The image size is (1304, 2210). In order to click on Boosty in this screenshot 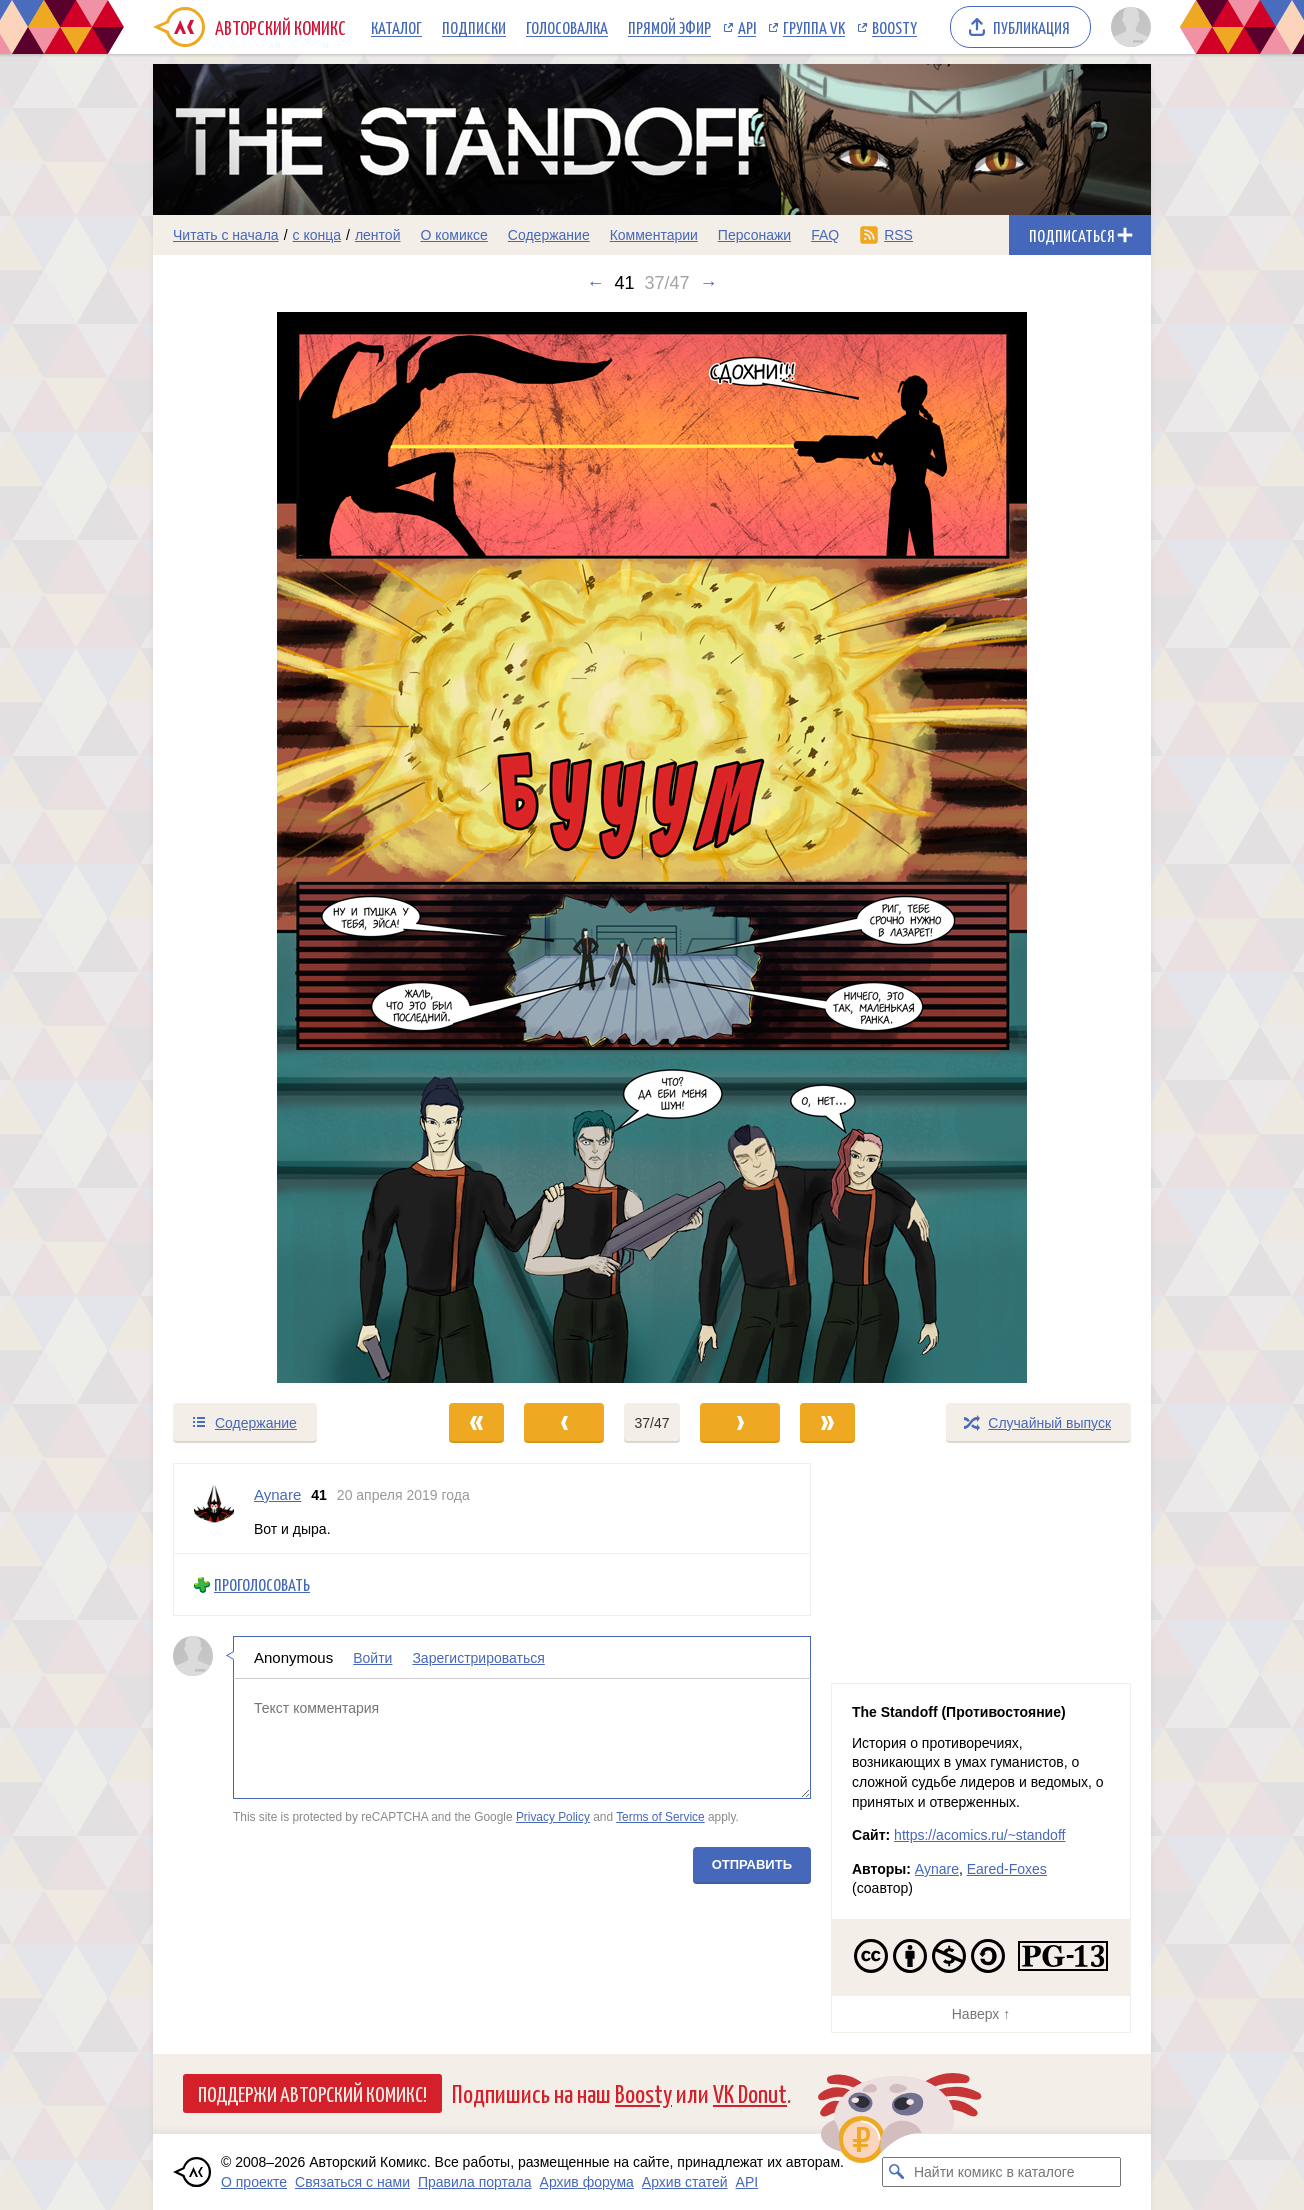, I will do `click(894, 27)`.